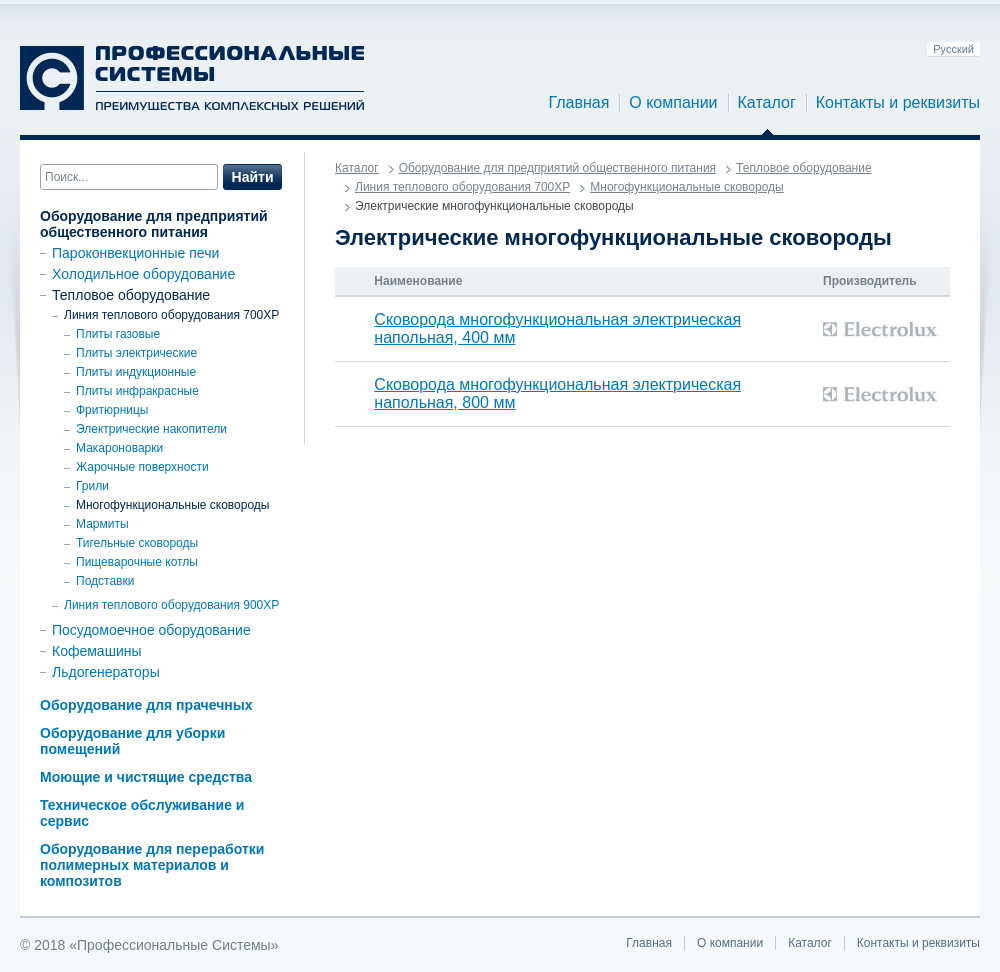 This screenshot has width=1000, height=972. What do you see at coordinates (105, 581) in the screenshot?
I see `Подставки` at bounding box center [105, 581].